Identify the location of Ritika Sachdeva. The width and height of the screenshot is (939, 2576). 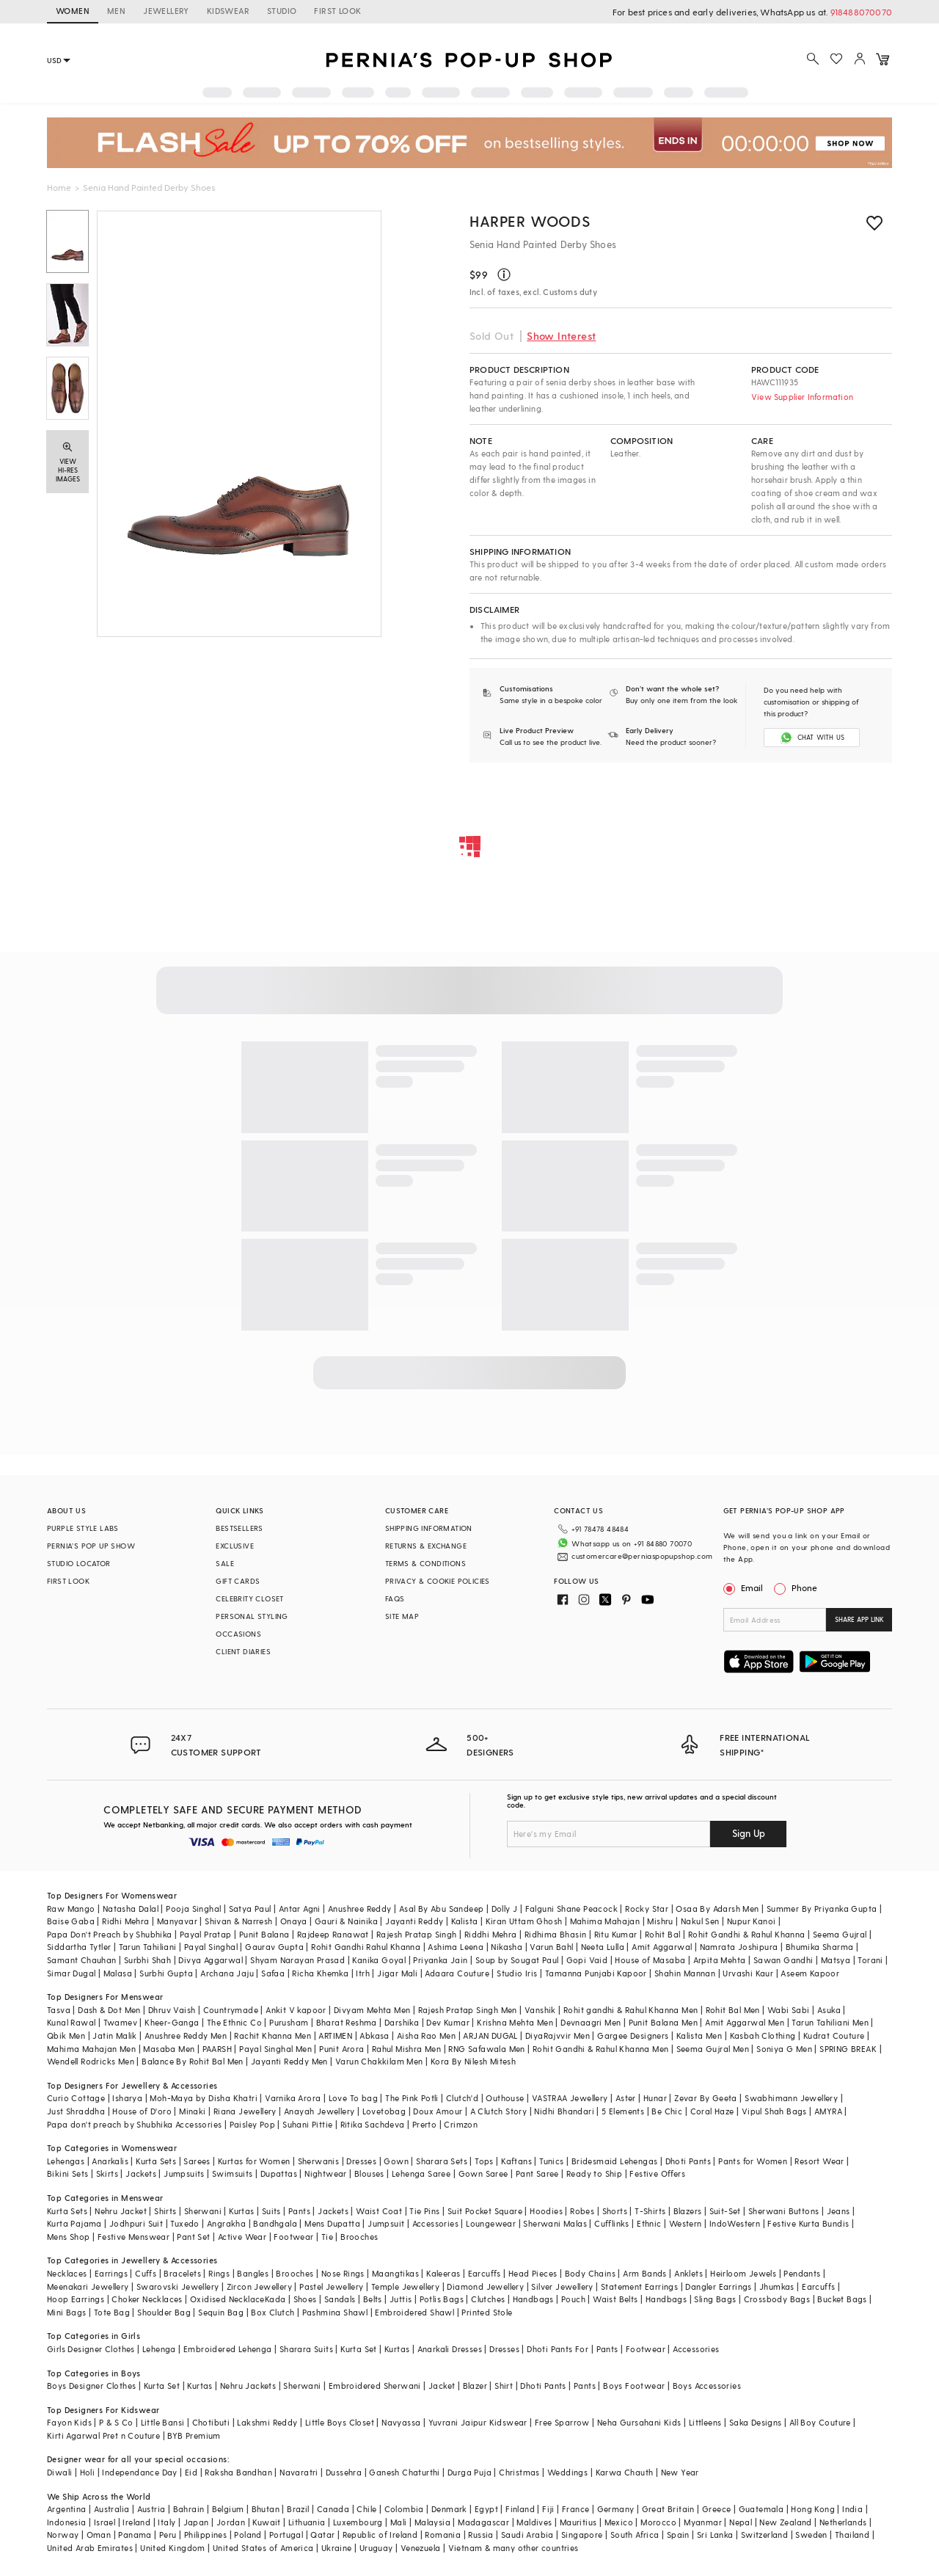
(372, 2124).